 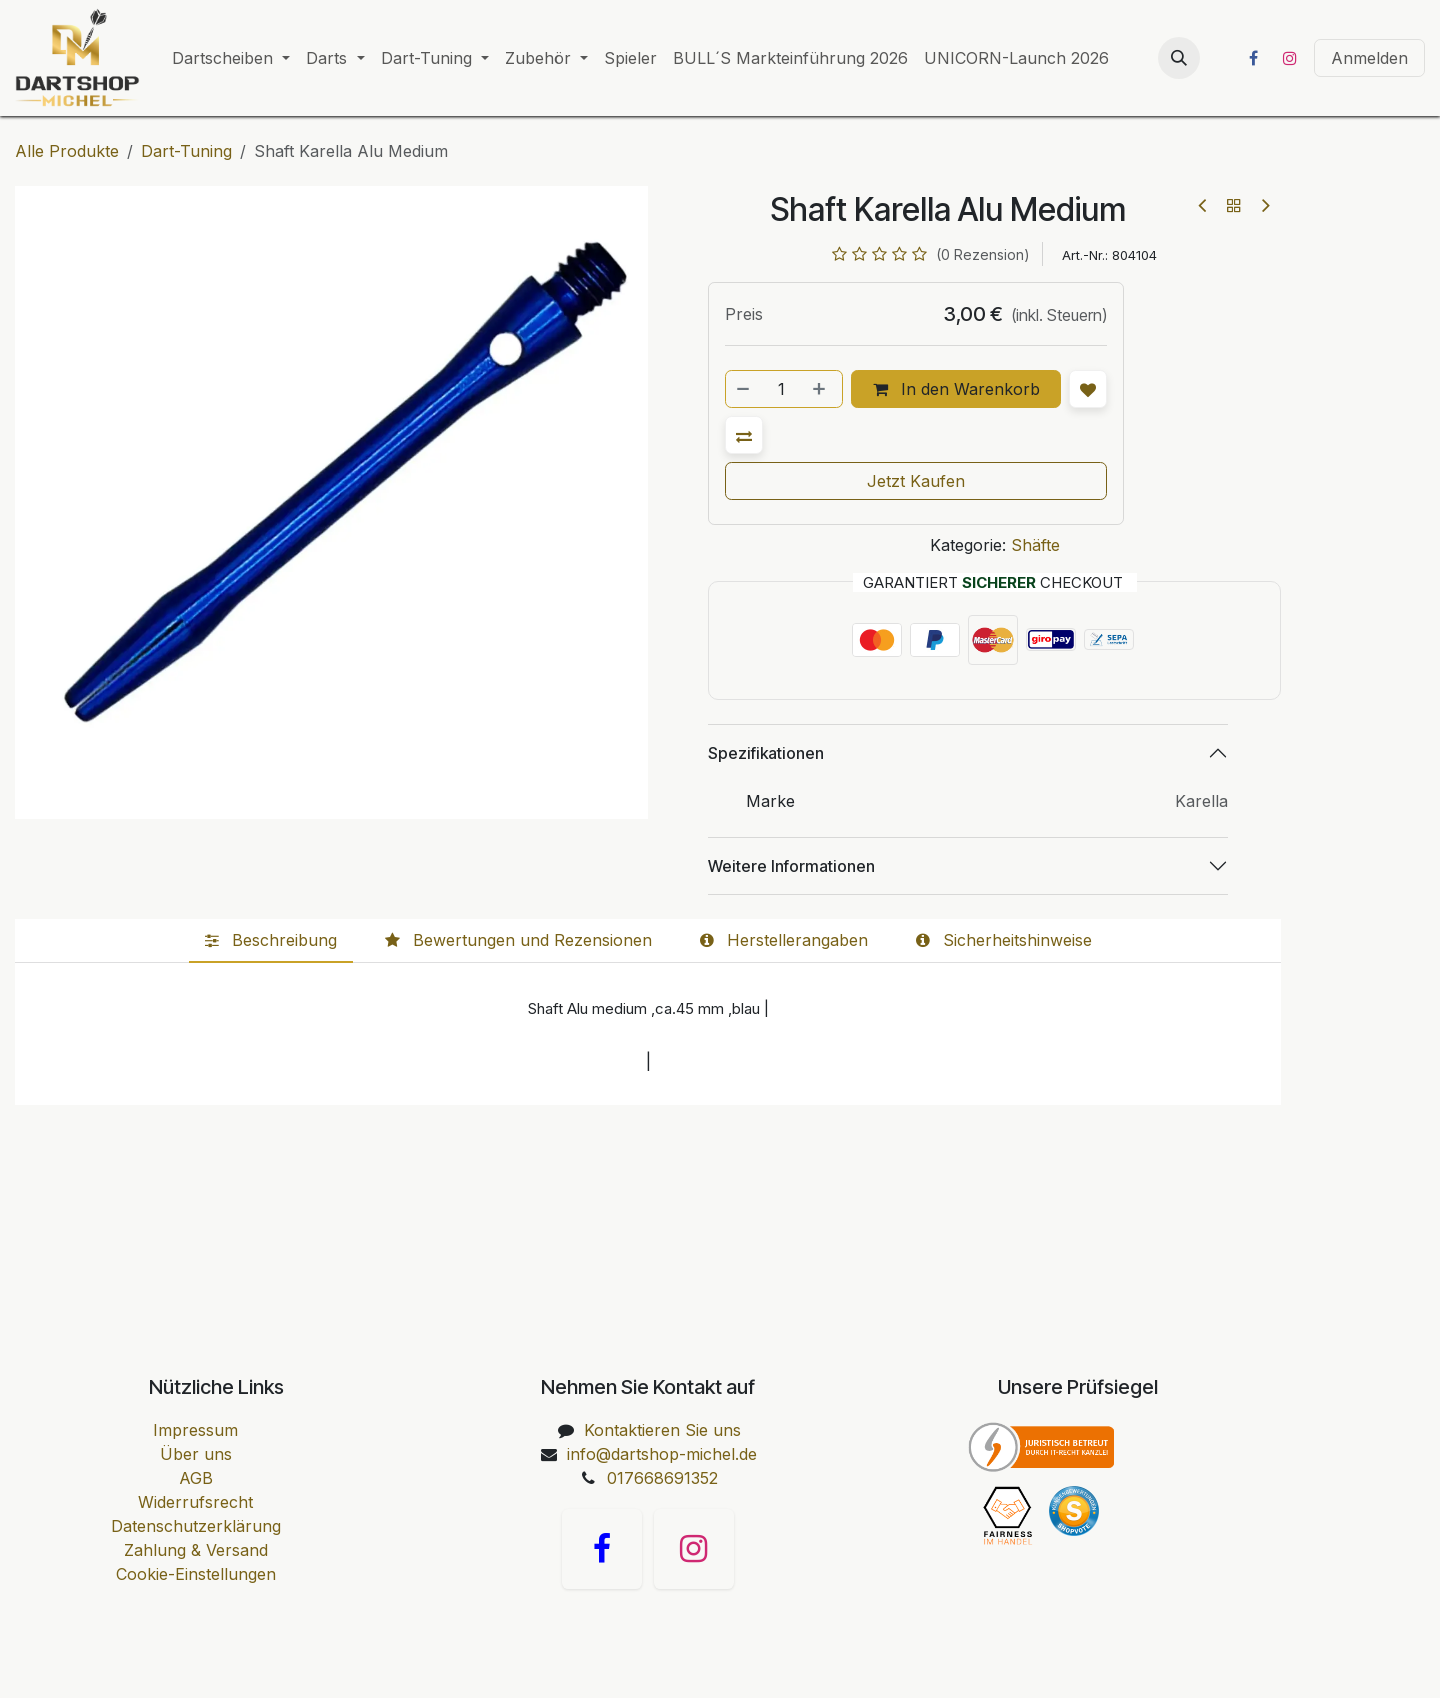 I want to click on [Instagram], so click(x=1290, y=58).